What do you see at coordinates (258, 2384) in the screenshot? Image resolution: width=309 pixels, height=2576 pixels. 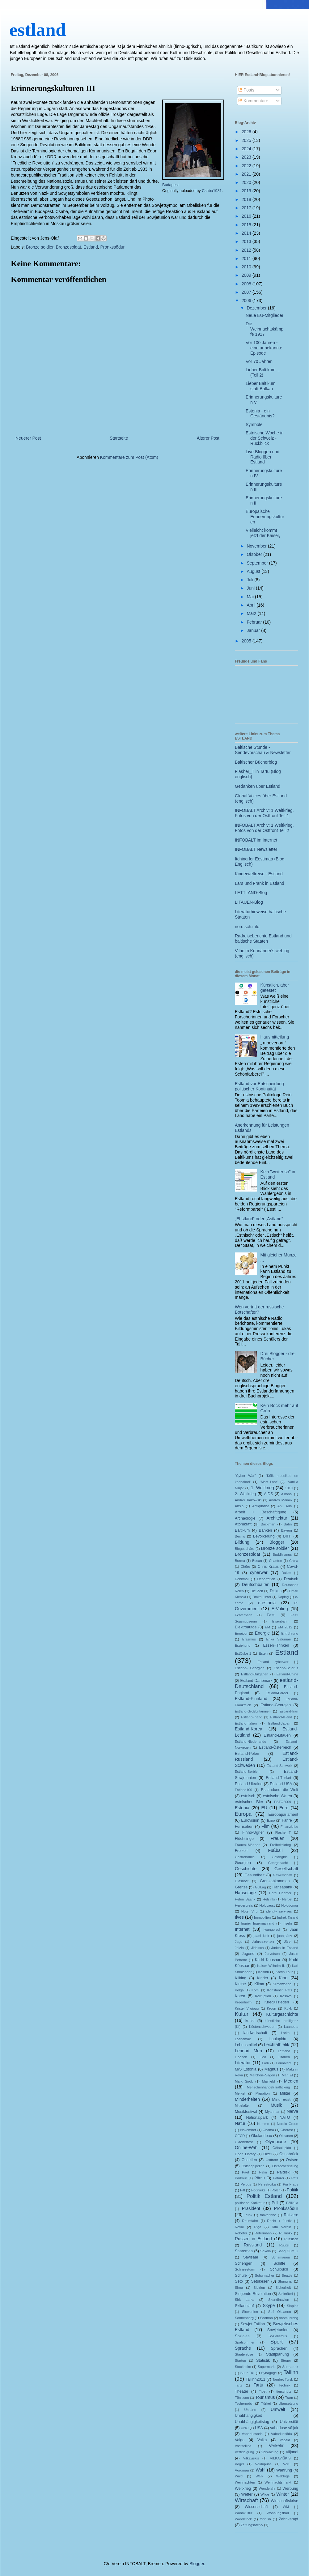 I see `Tartu` at bounding box center [258, 2384].